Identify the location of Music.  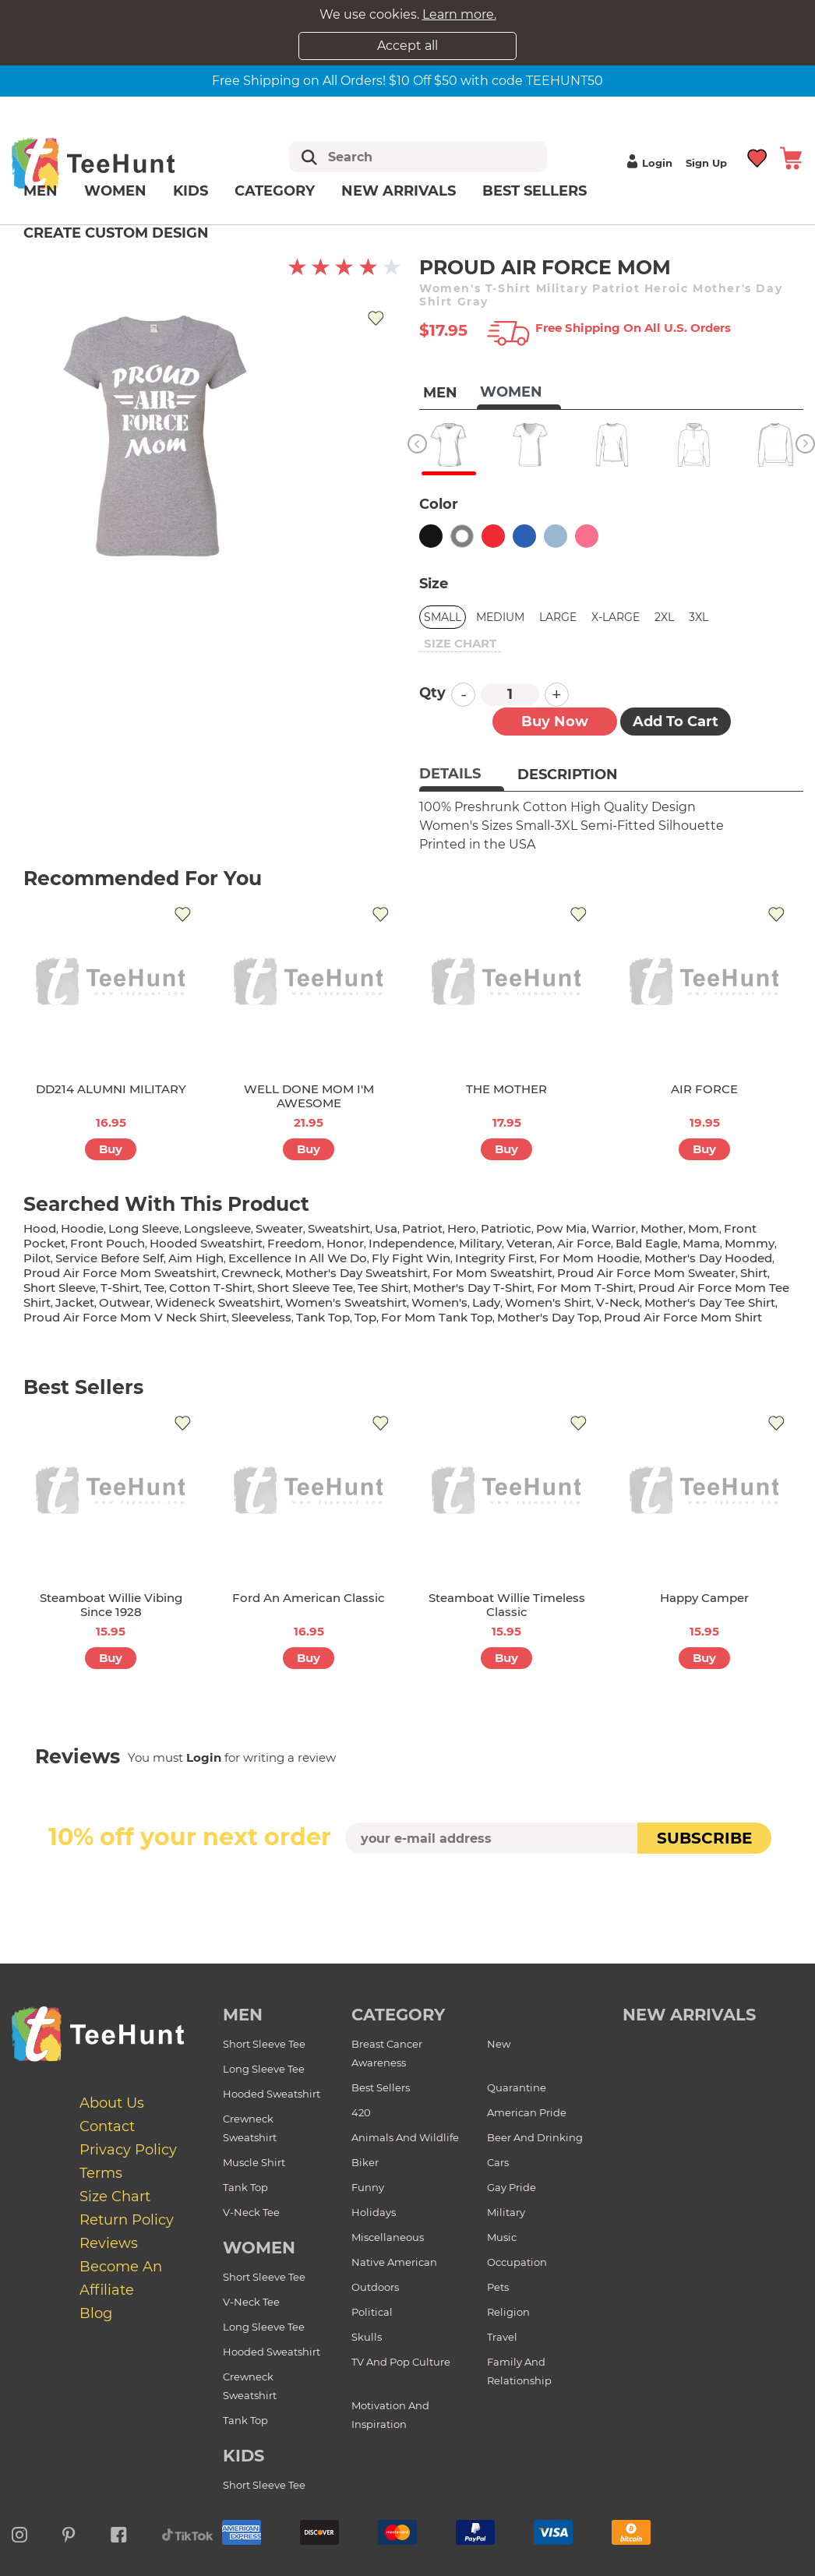
(502, 2237).